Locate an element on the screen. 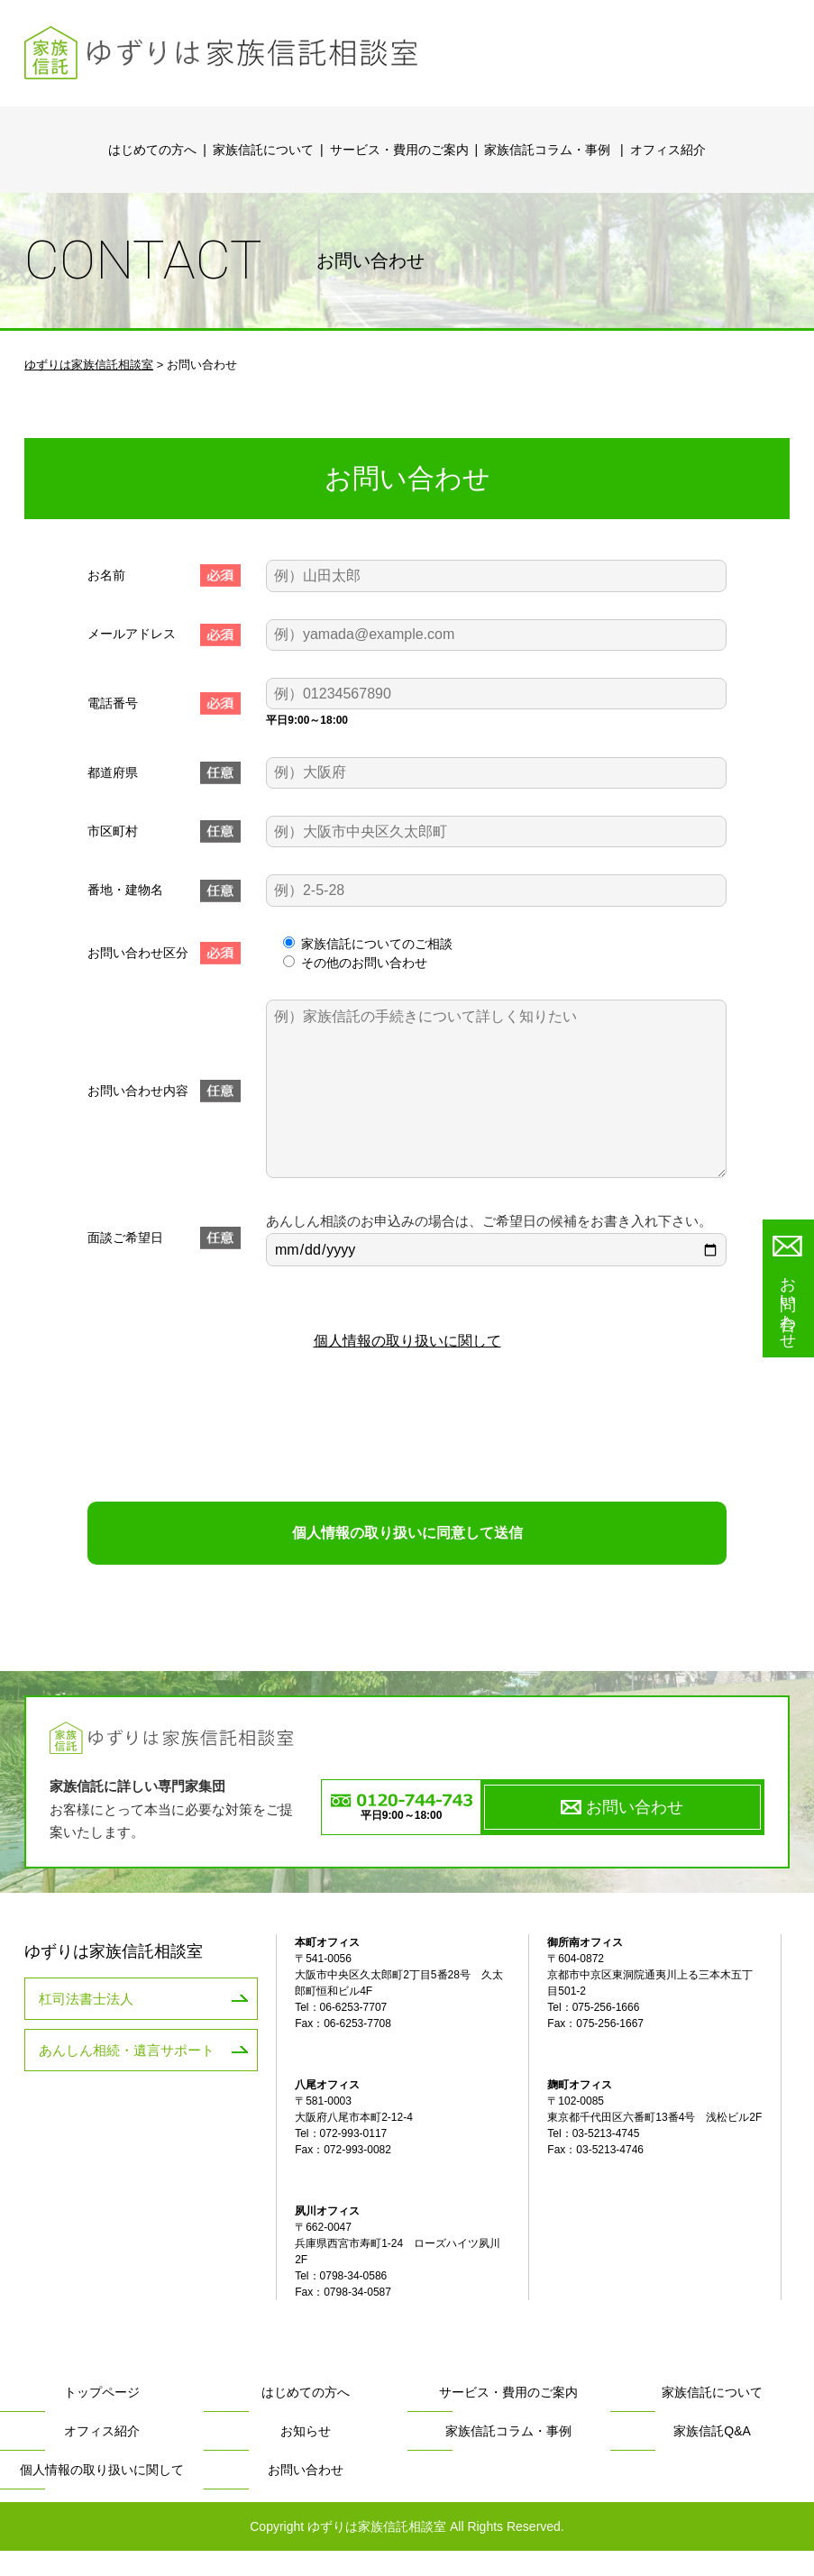 The height and width of the screenshot is (2576, 814). トップページ is located at coordinates (102, 2418).